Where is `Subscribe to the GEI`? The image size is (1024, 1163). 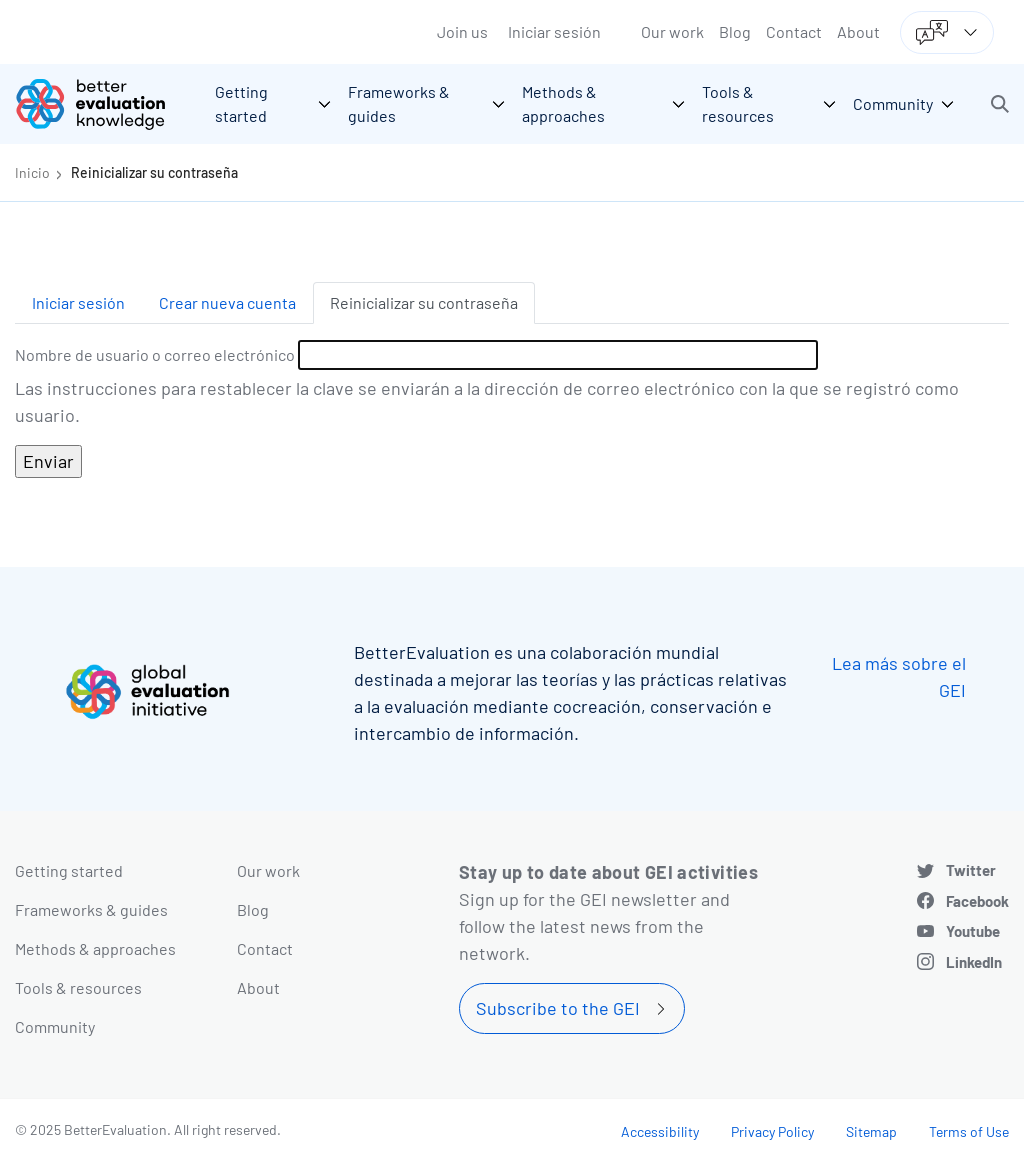
Subscribe to the GEI is located at coordinates (558, 1008).